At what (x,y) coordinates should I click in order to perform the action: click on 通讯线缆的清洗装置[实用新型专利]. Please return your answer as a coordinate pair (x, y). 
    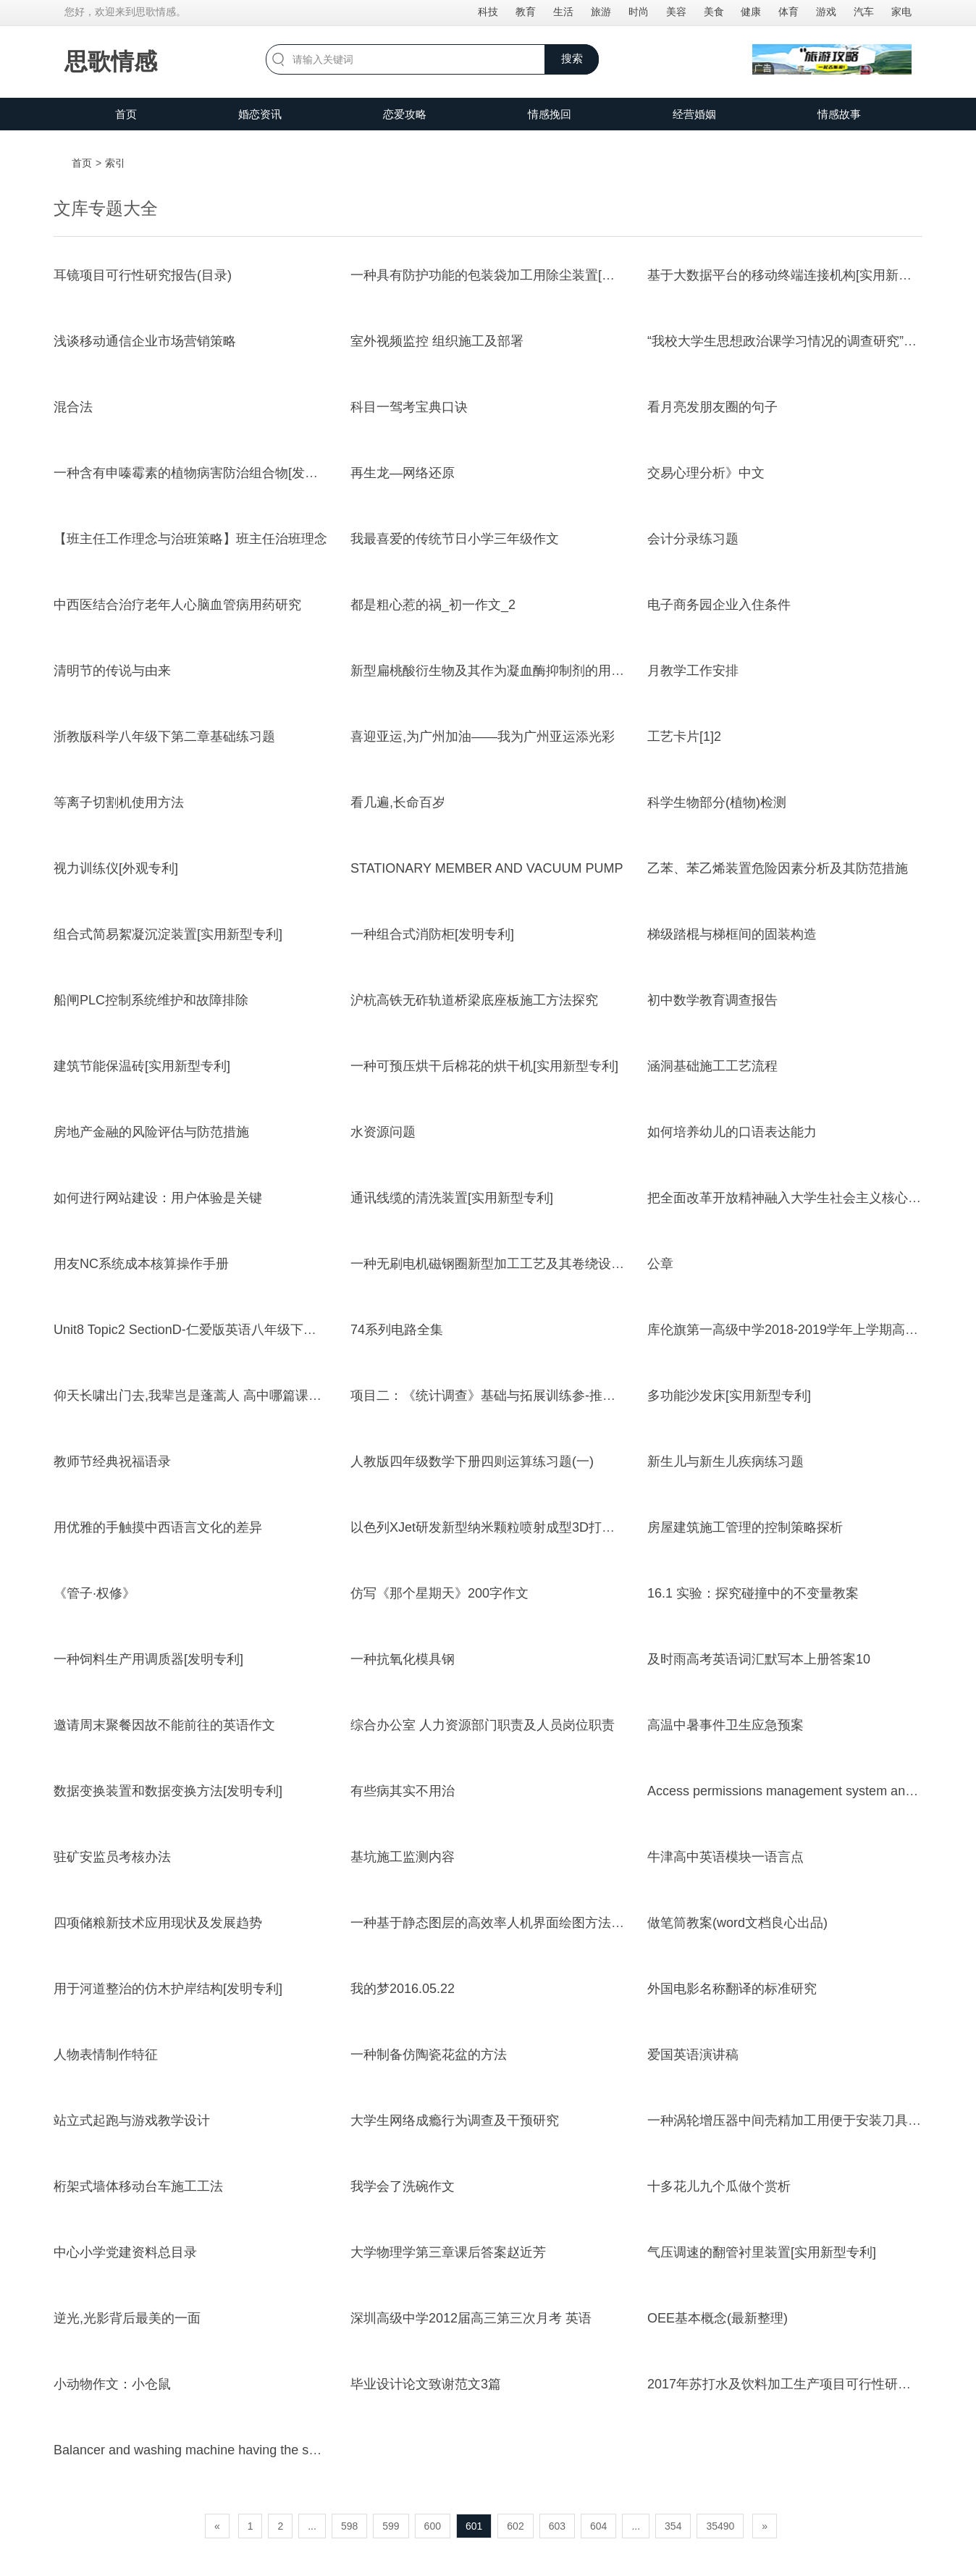
    Looking at the image, I should click on (451, 1198).